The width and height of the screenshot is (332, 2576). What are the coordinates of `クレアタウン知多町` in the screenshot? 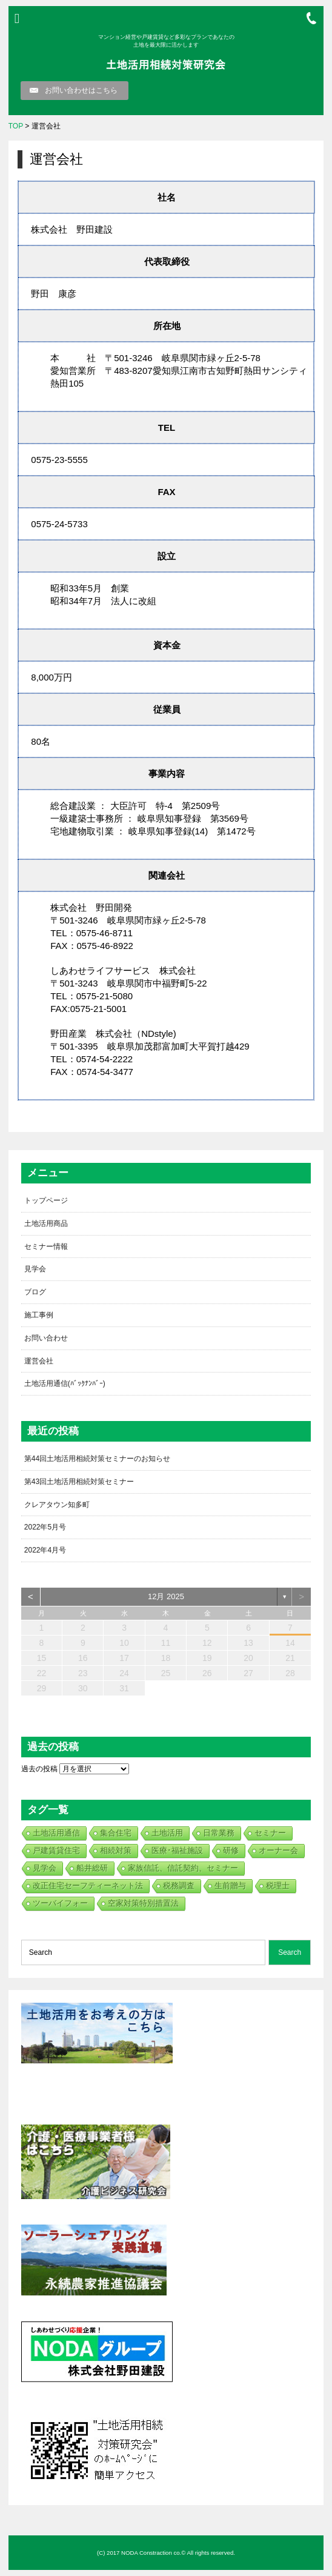 It's located at (57, 1504).